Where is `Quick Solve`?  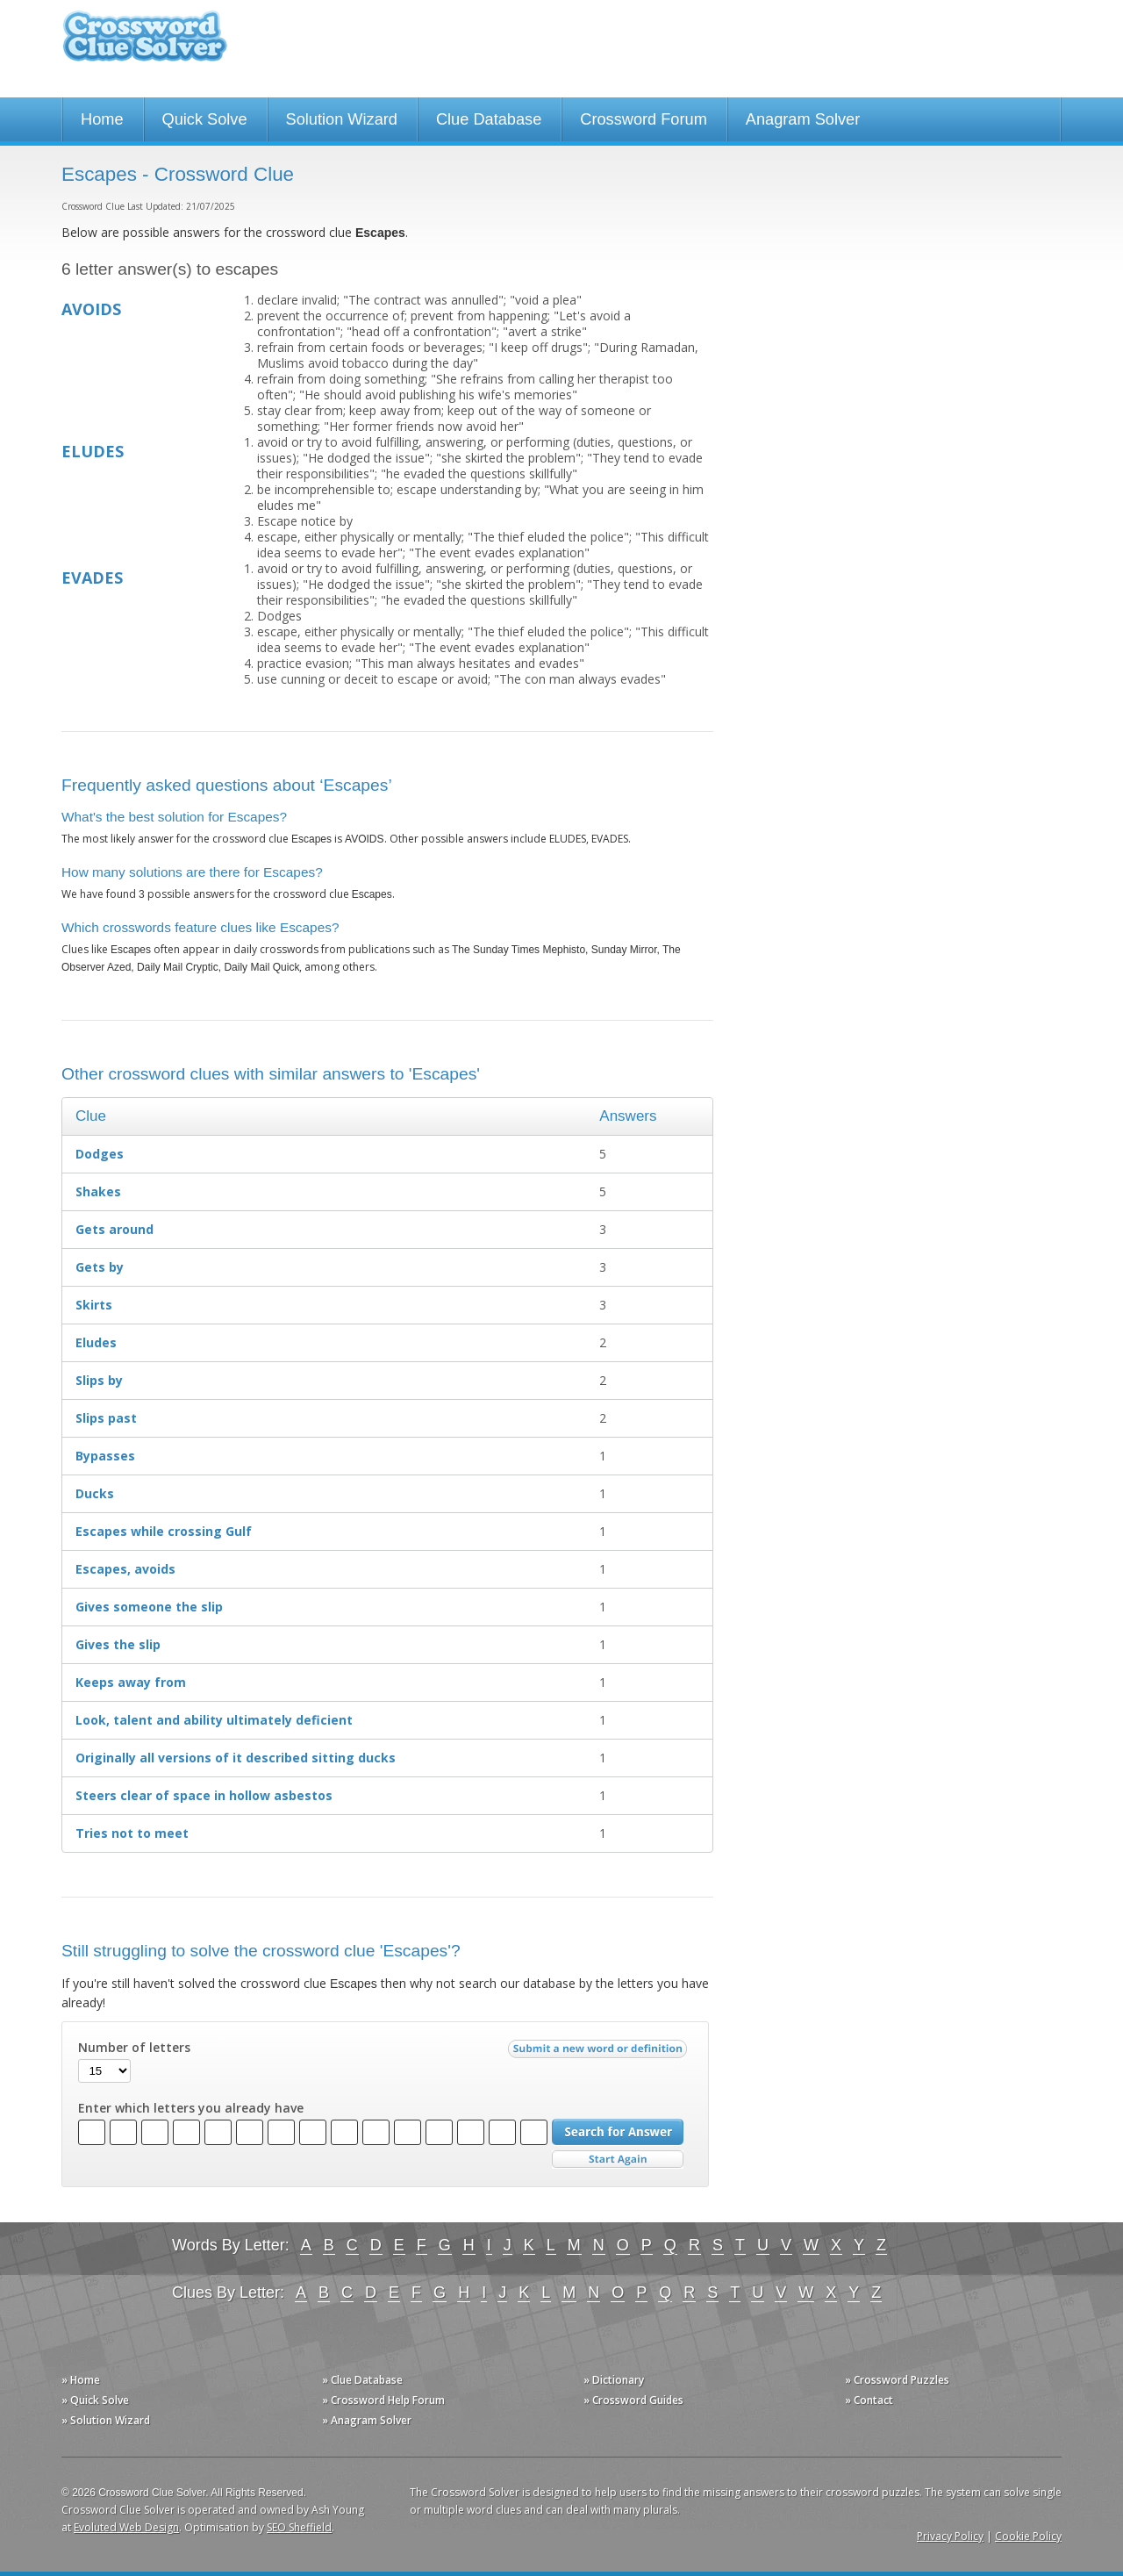 Quick Solve is located at coordinates (204, 119).